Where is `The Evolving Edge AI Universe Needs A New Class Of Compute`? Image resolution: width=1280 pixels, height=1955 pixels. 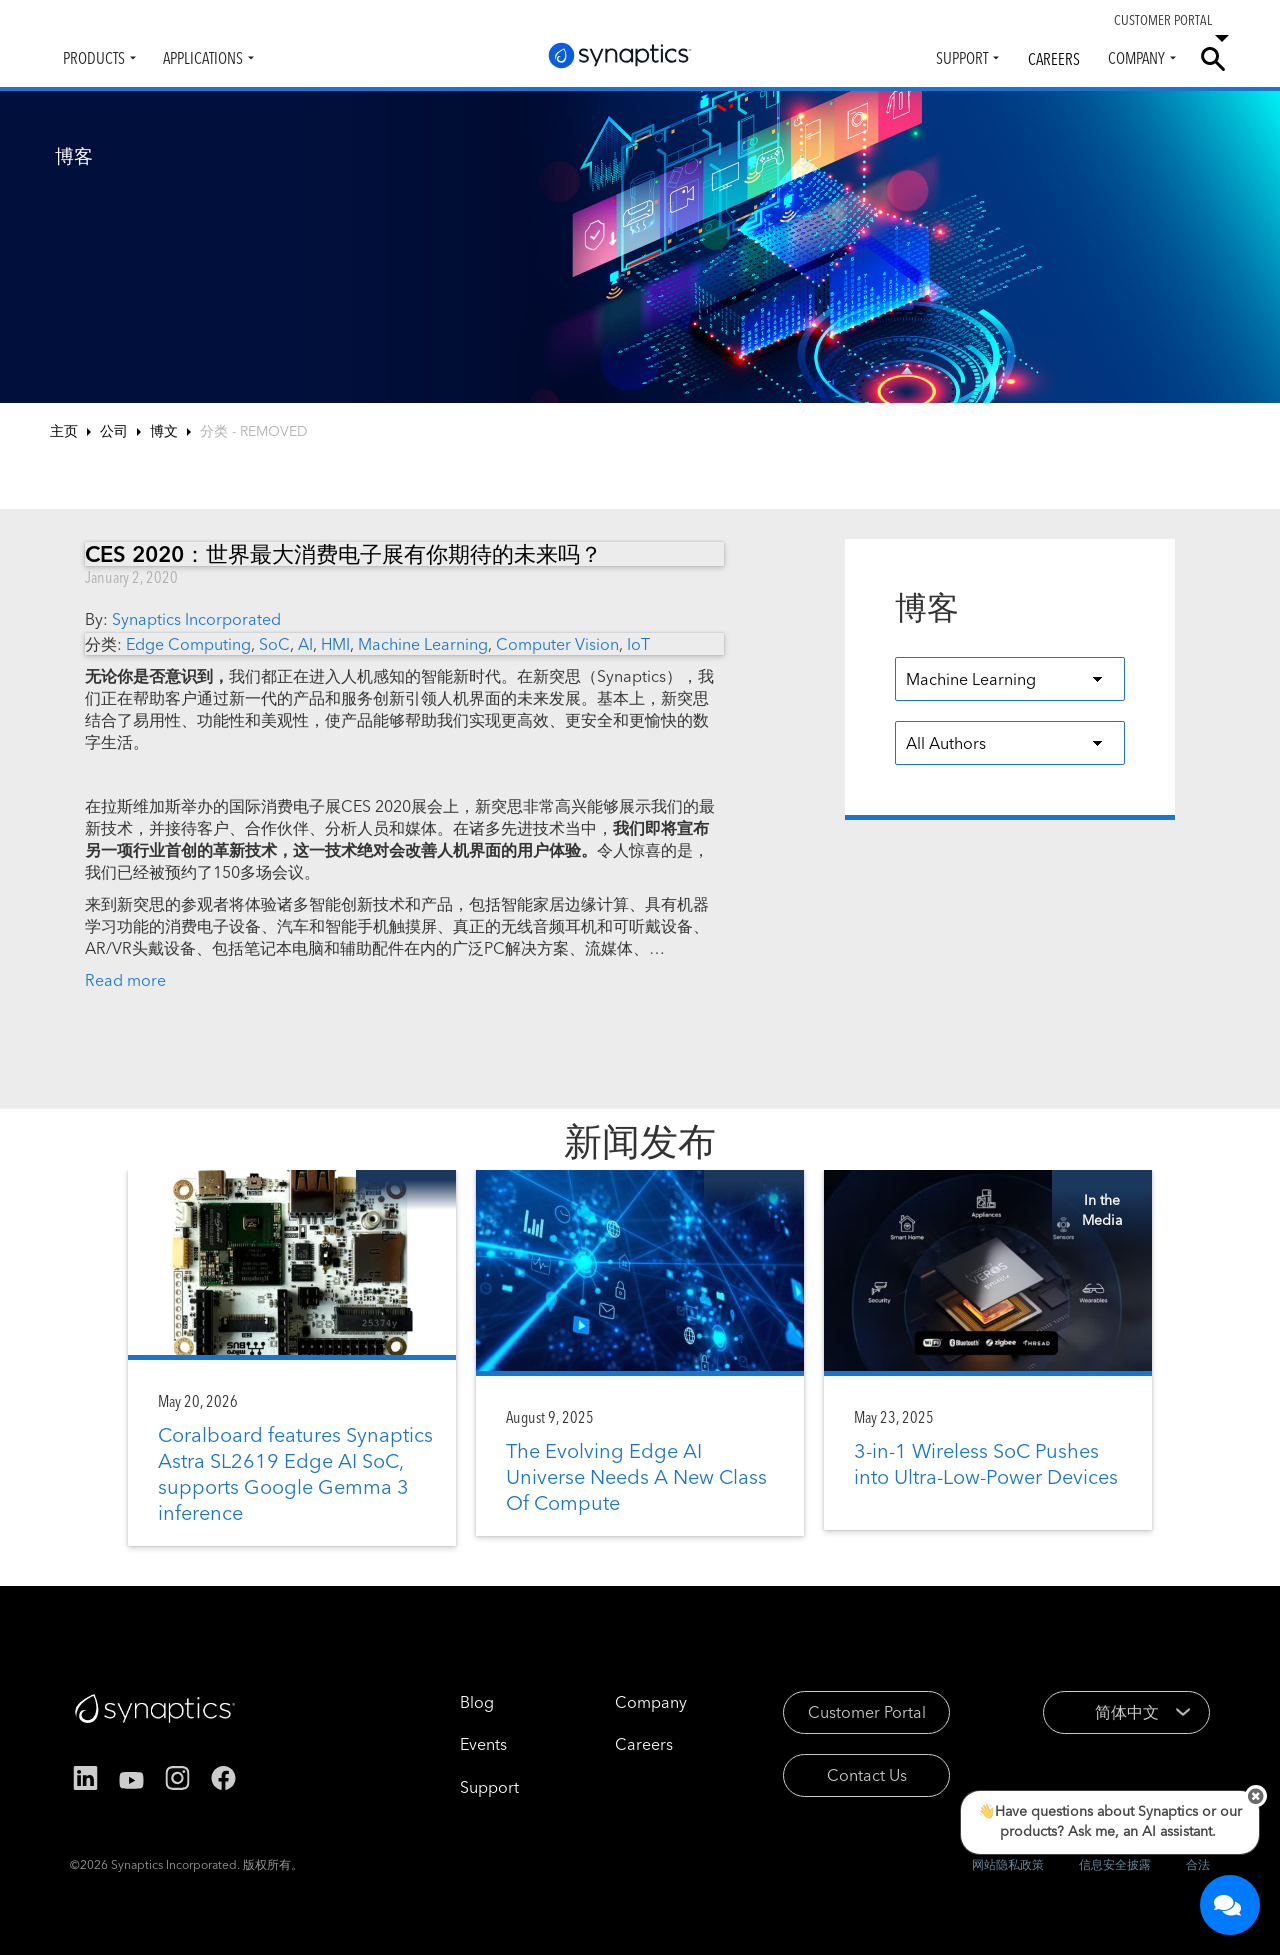 The Evolving Edge AI Universe Needs A New Class Of Compute is located at coordinates (636, 1476).